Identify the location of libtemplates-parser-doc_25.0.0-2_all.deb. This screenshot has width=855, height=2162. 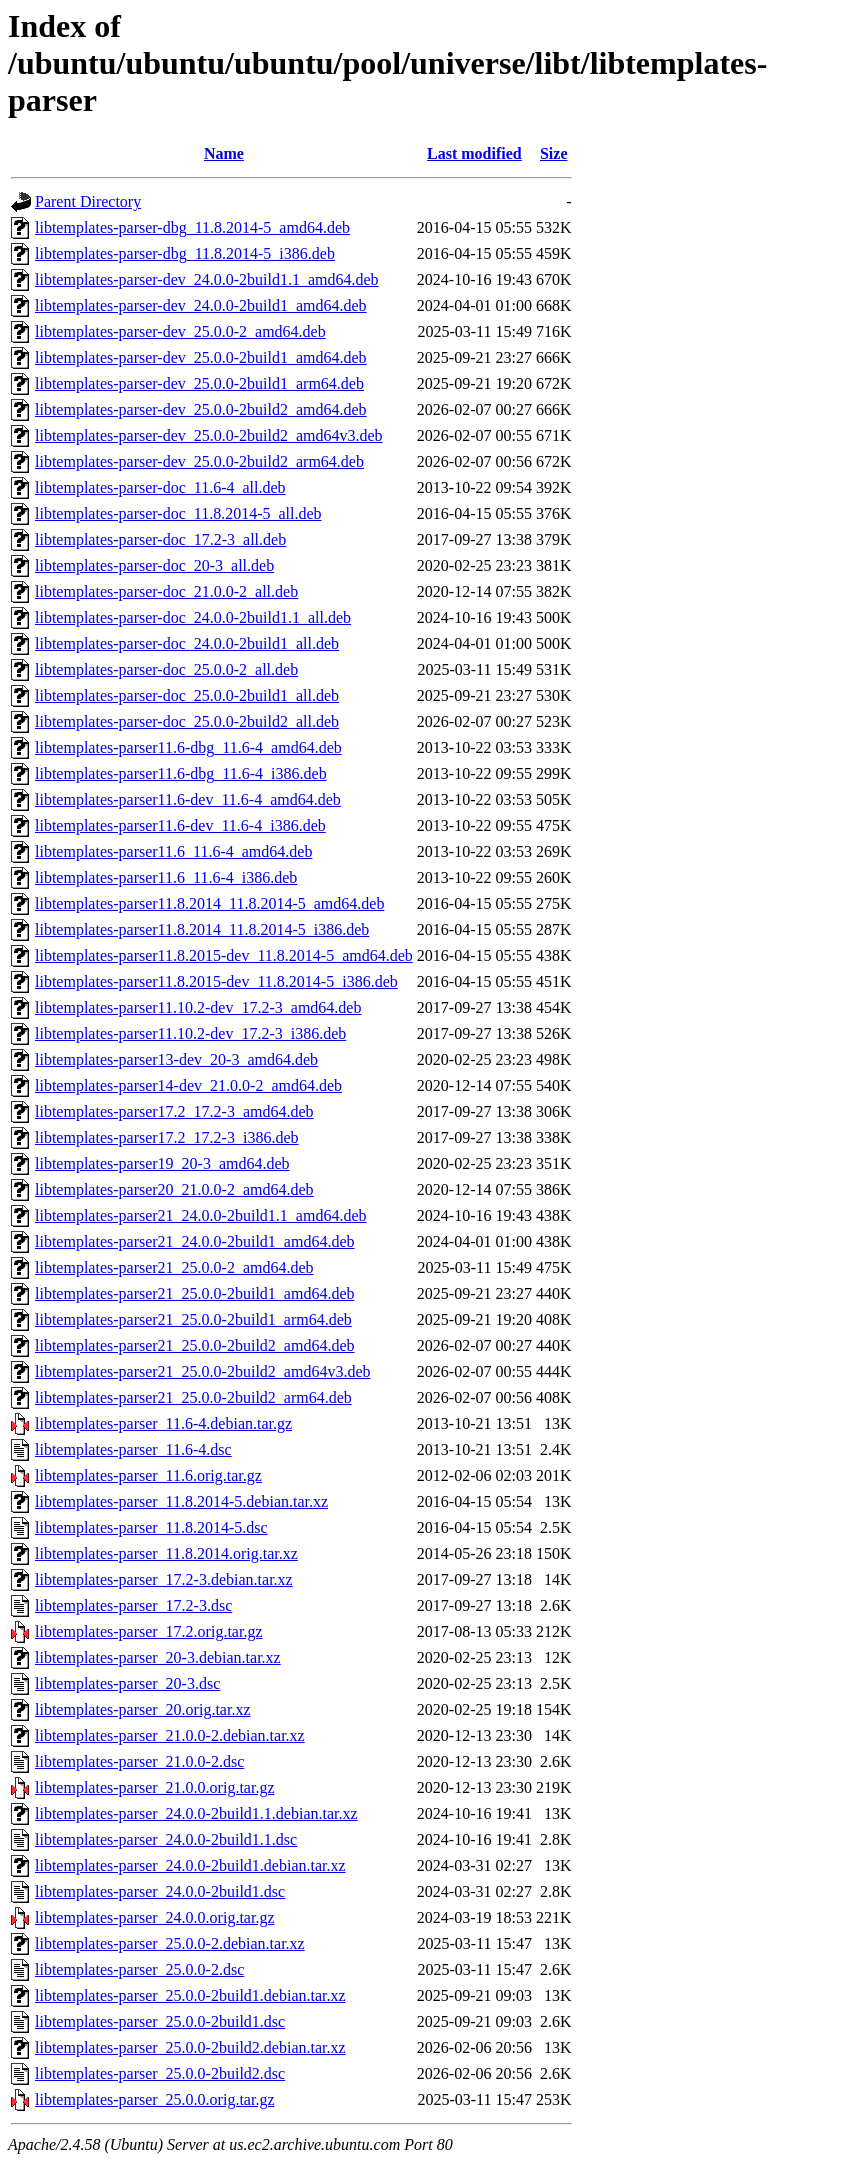
(166, 669).